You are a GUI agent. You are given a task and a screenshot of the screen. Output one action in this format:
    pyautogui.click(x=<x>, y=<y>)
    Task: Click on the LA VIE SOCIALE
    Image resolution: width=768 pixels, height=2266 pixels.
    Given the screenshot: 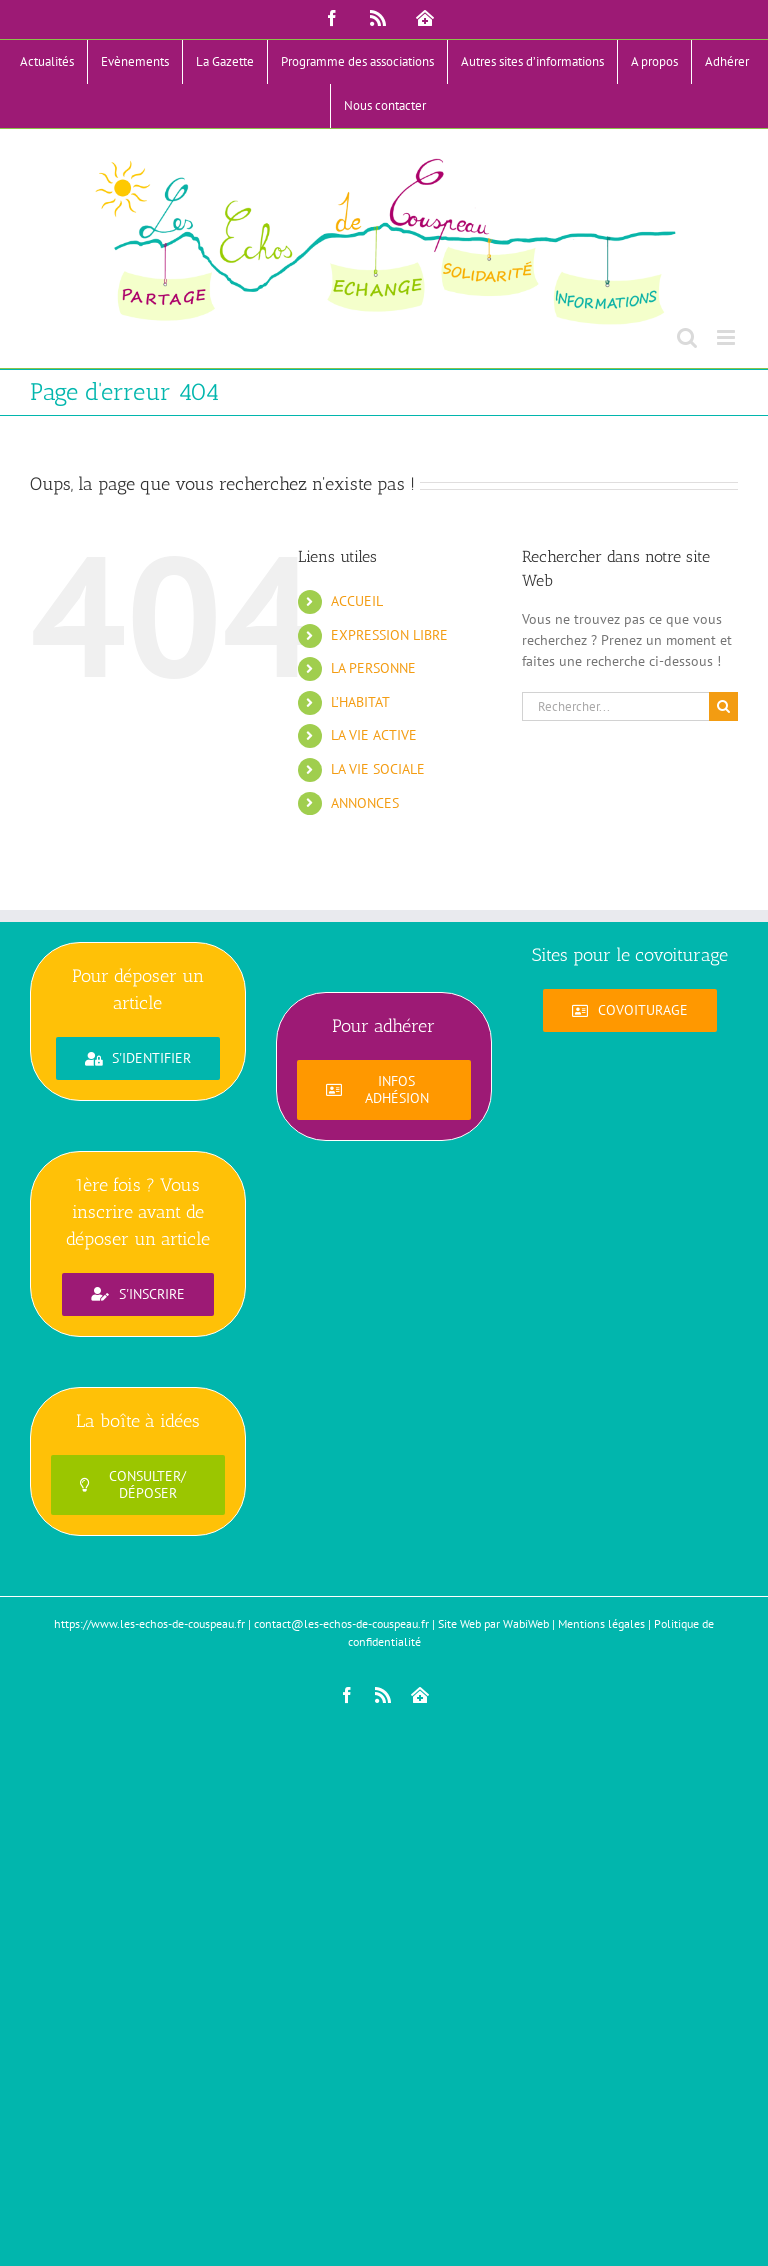 What is the action you would take?
    pyautogui.click(x=378, y=769)
    